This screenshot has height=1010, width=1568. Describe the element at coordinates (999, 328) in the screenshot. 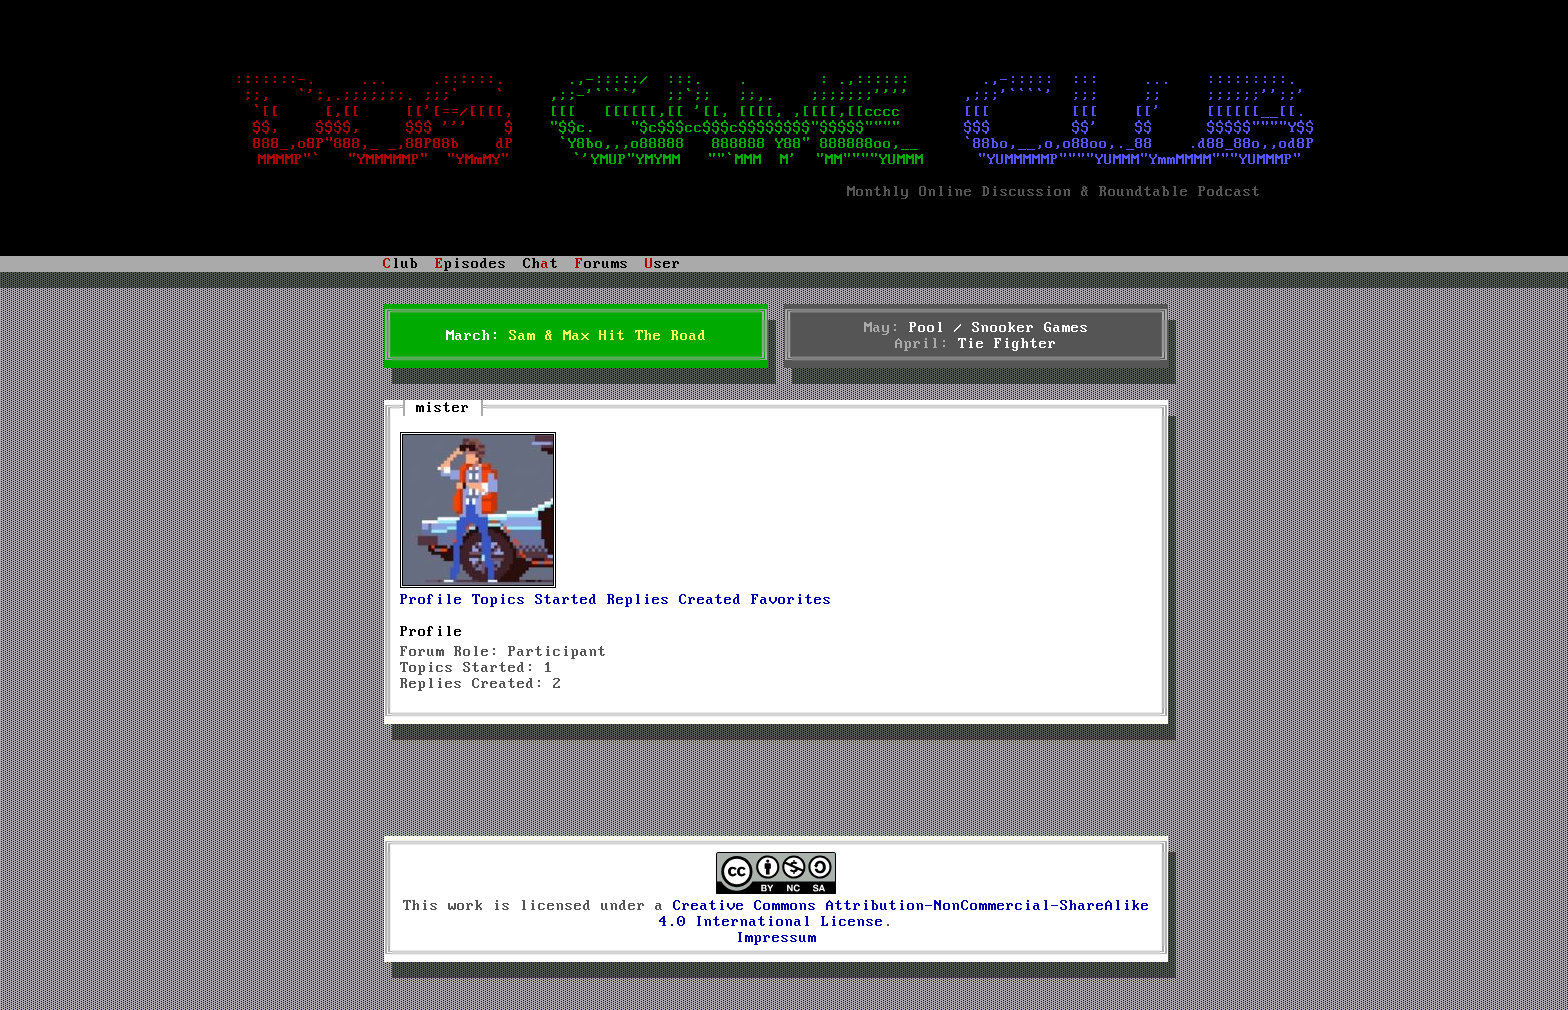

I see `Pool / Snooker Games` at that location.